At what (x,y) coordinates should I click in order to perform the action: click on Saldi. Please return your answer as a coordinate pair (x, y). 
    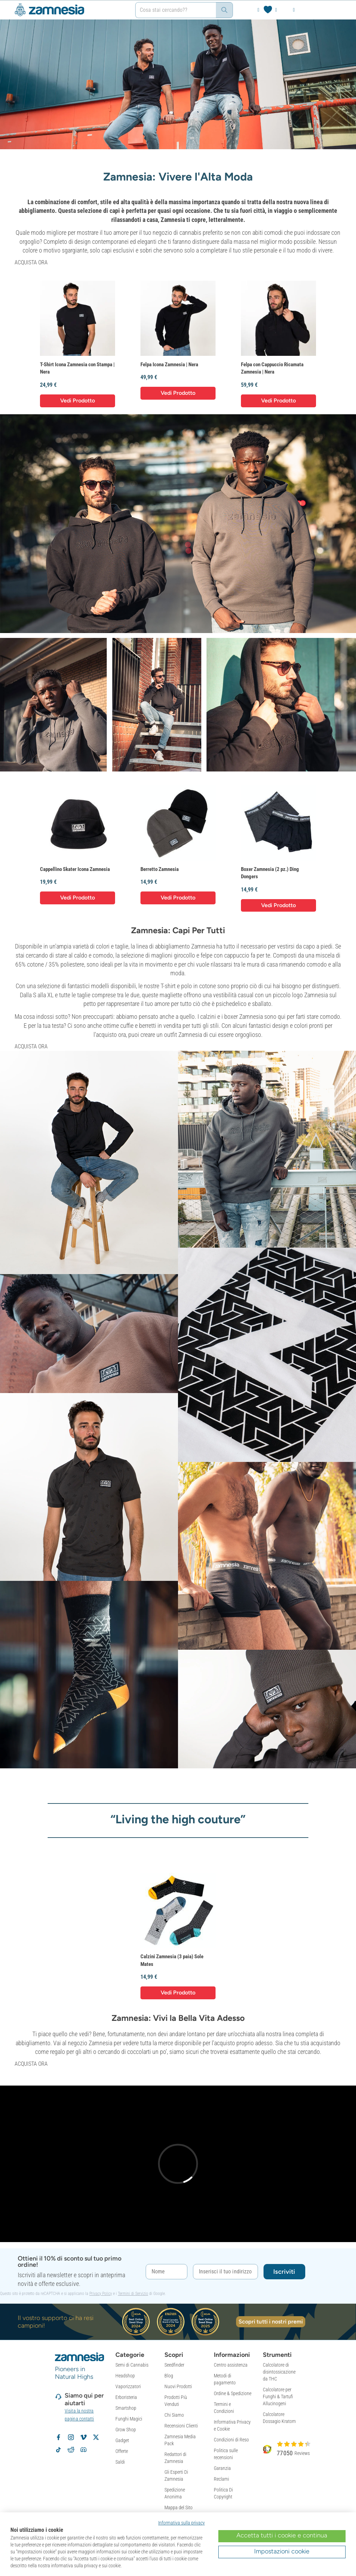
    Looking at the image, I should click on (120, 2462).